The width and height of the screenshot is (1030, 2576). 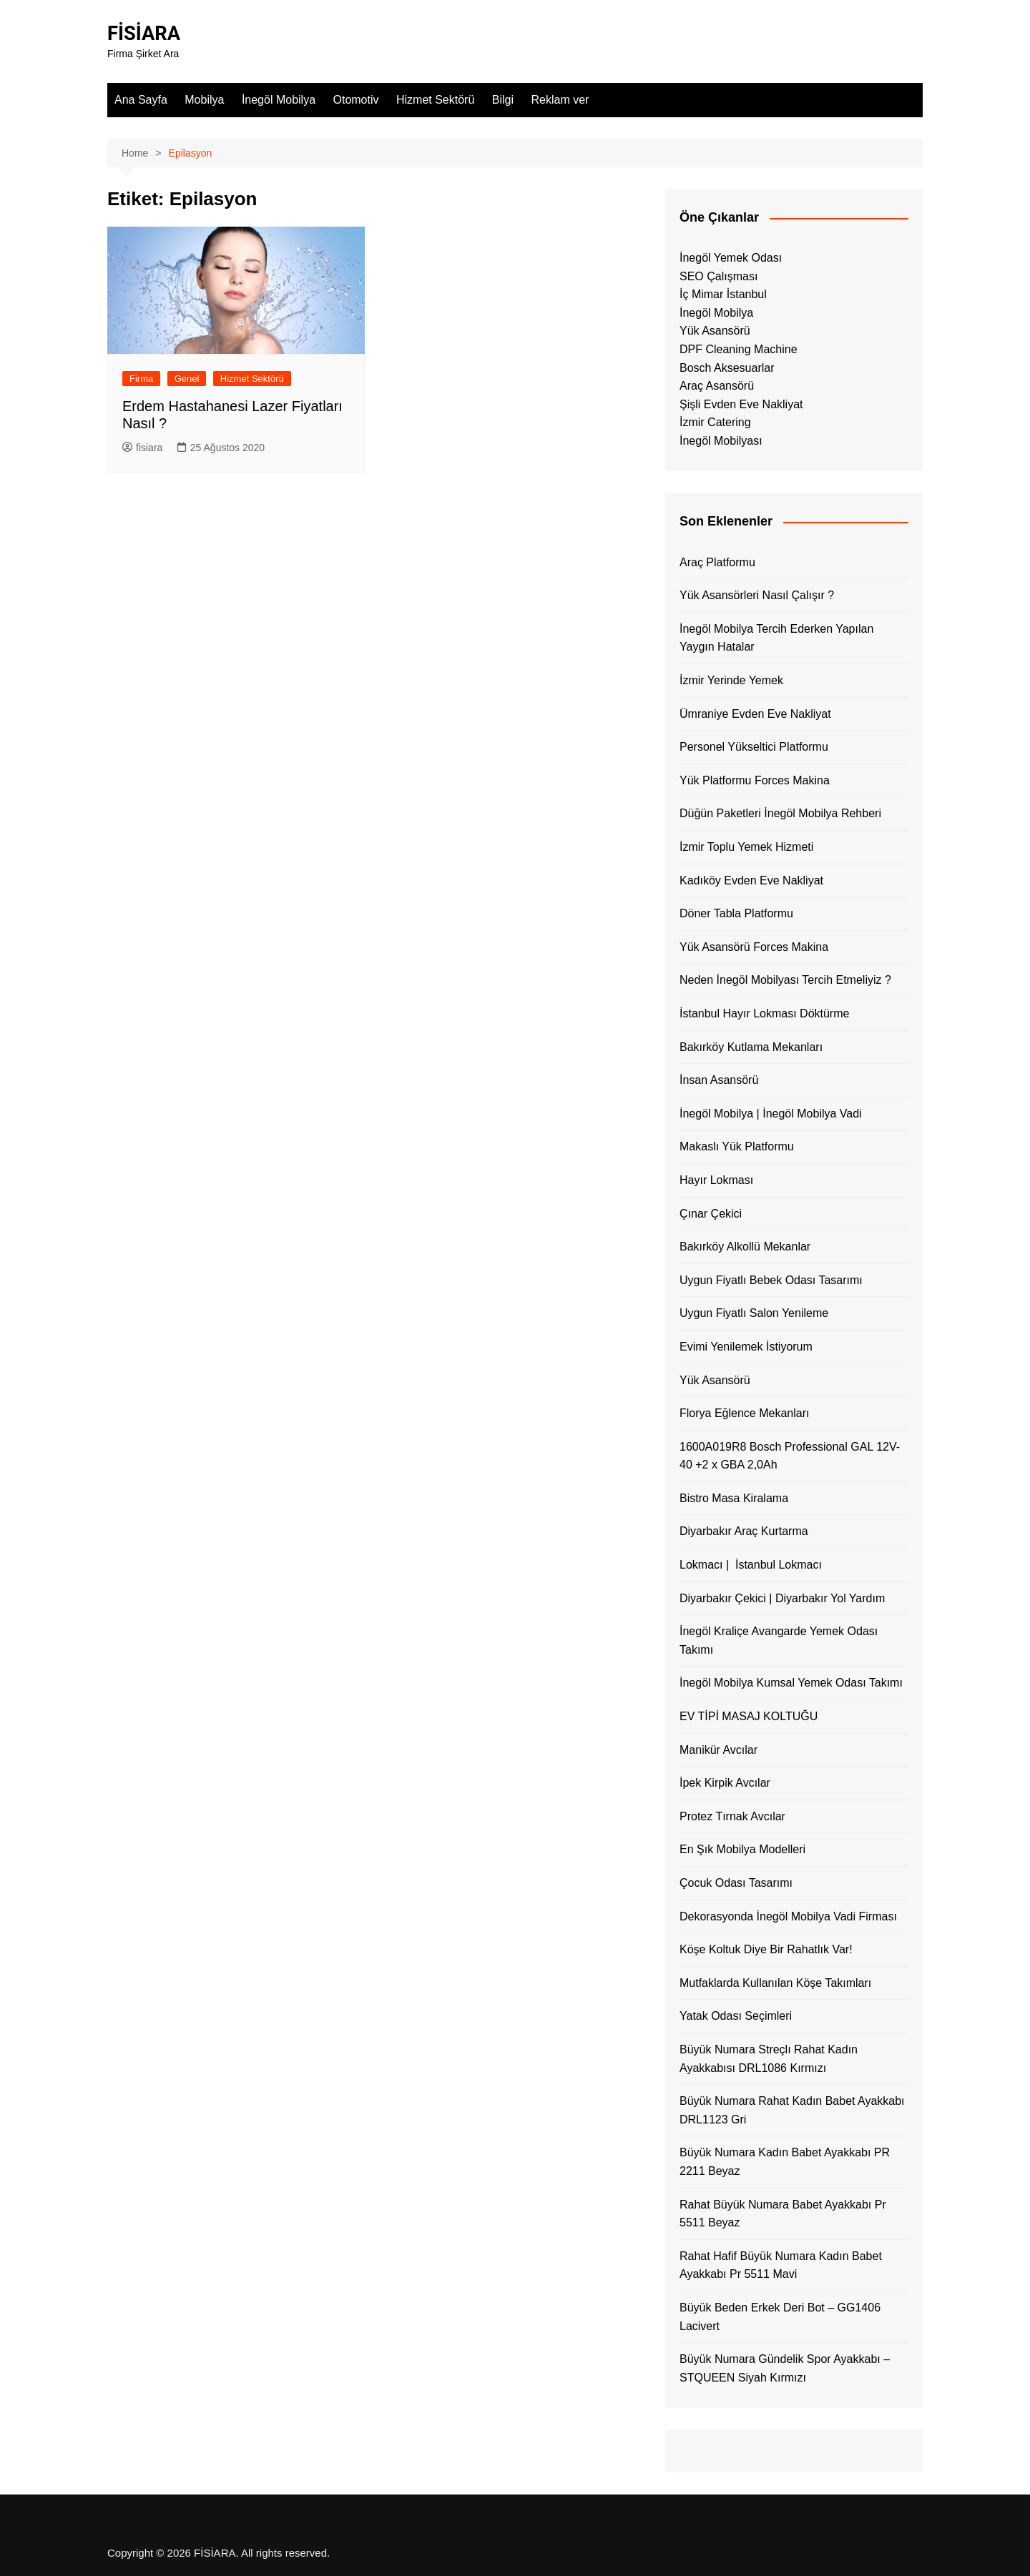 I want to click on İzmir Toplu Yemek Hizmeti, so click(x=746, y=847).